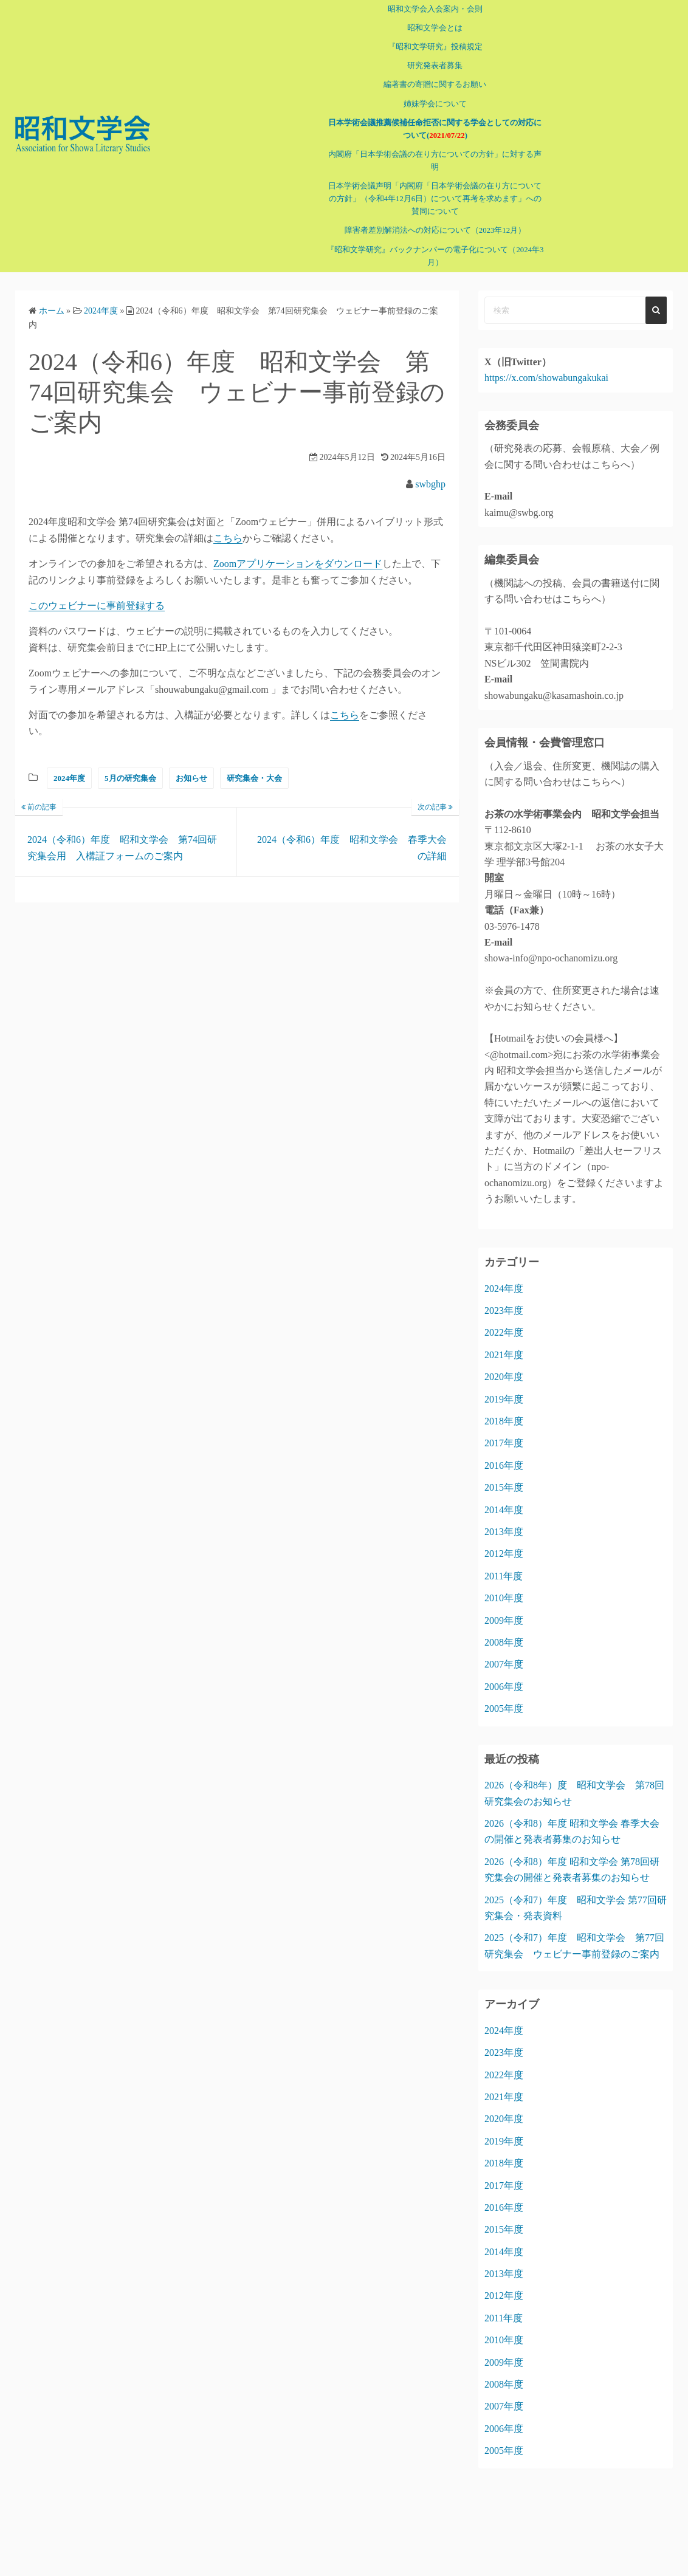 This screenshot has width=688, height=2576. What do you see at coordinates (430, 471) in the screenshot?
I see `swbghp` at bounding box center [430, 471].